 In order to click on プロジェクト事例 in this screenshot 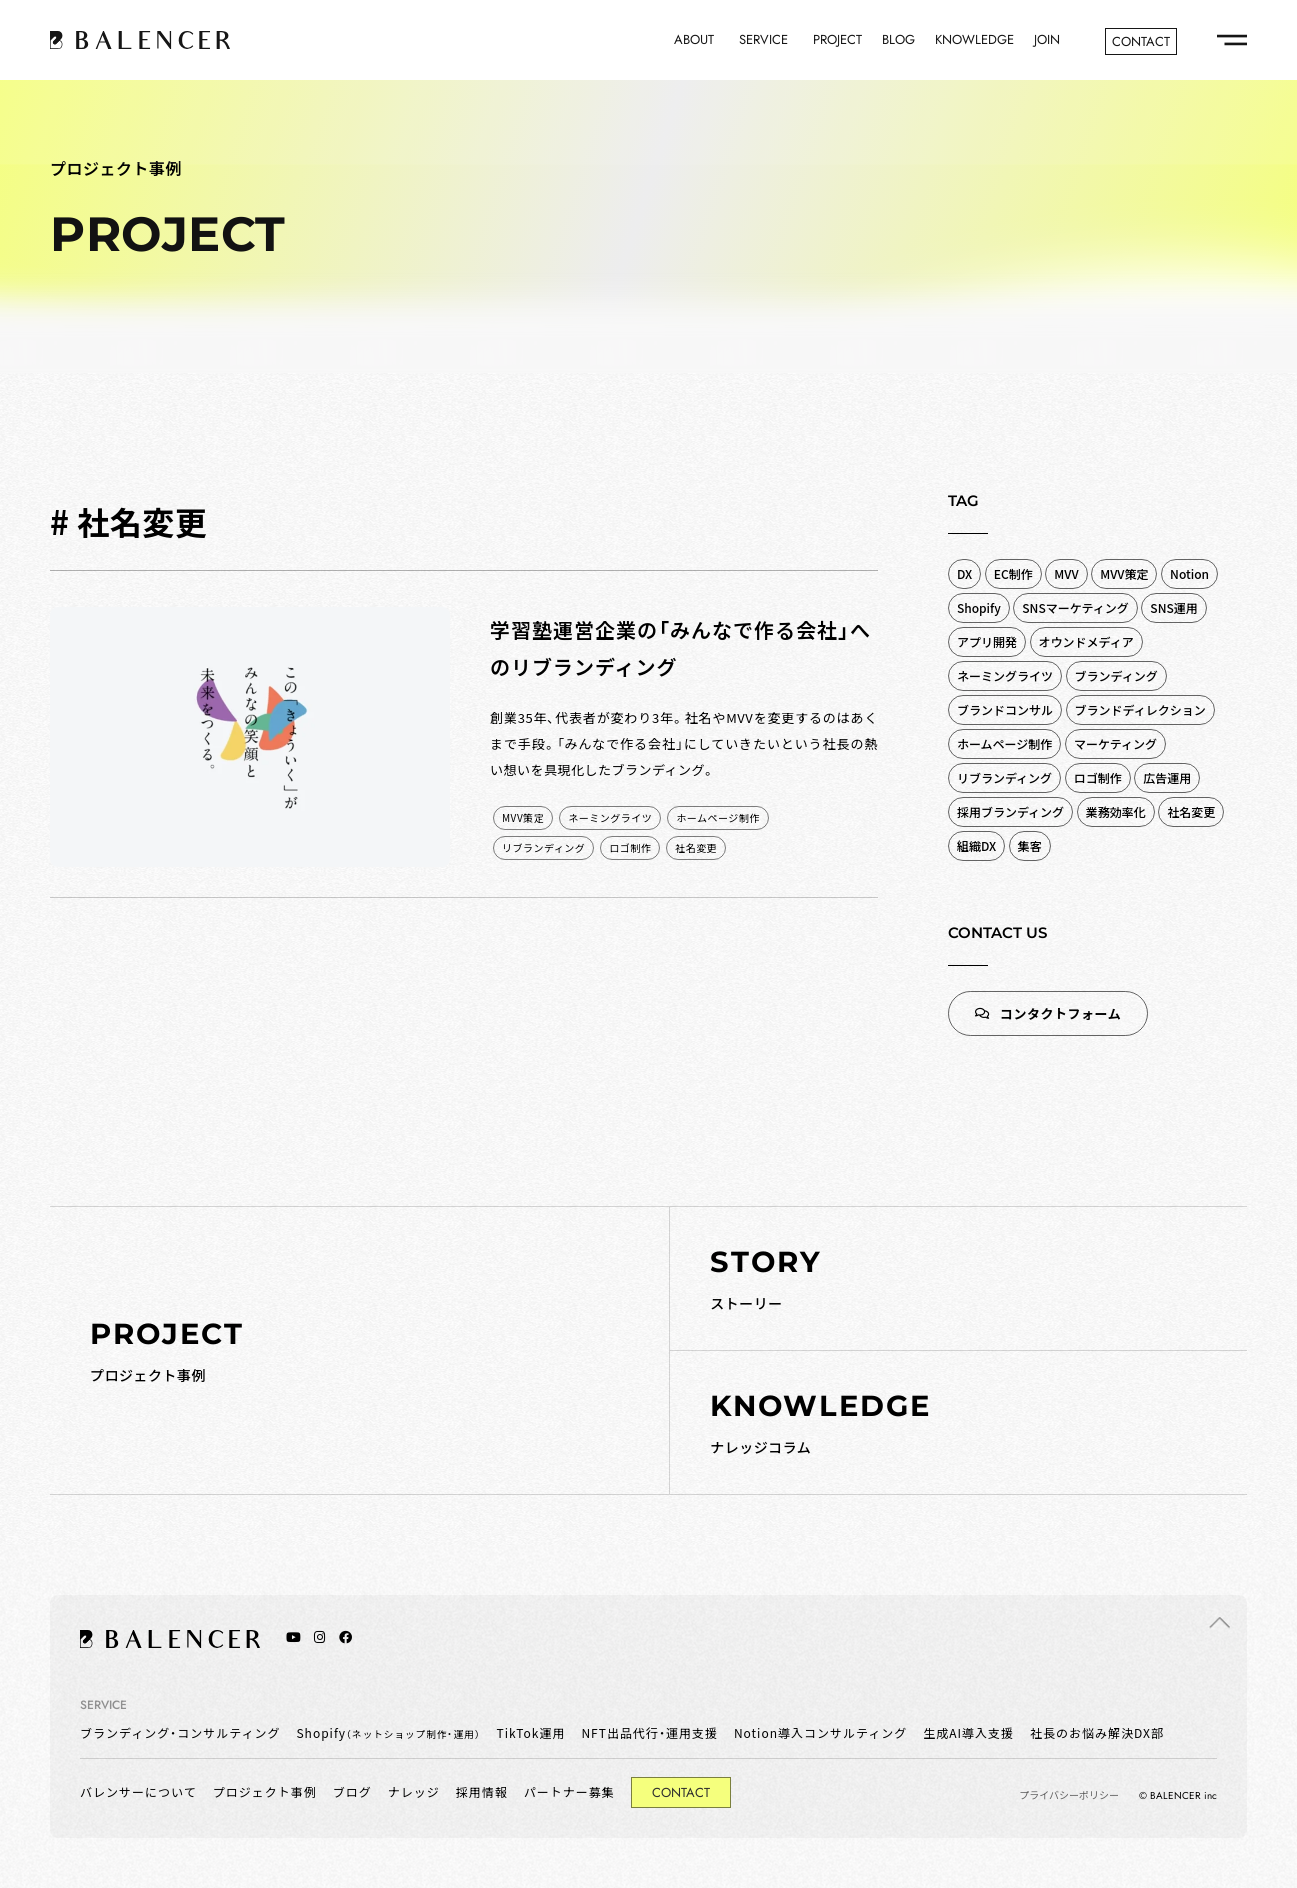, I will do `click(265, 1791)`.